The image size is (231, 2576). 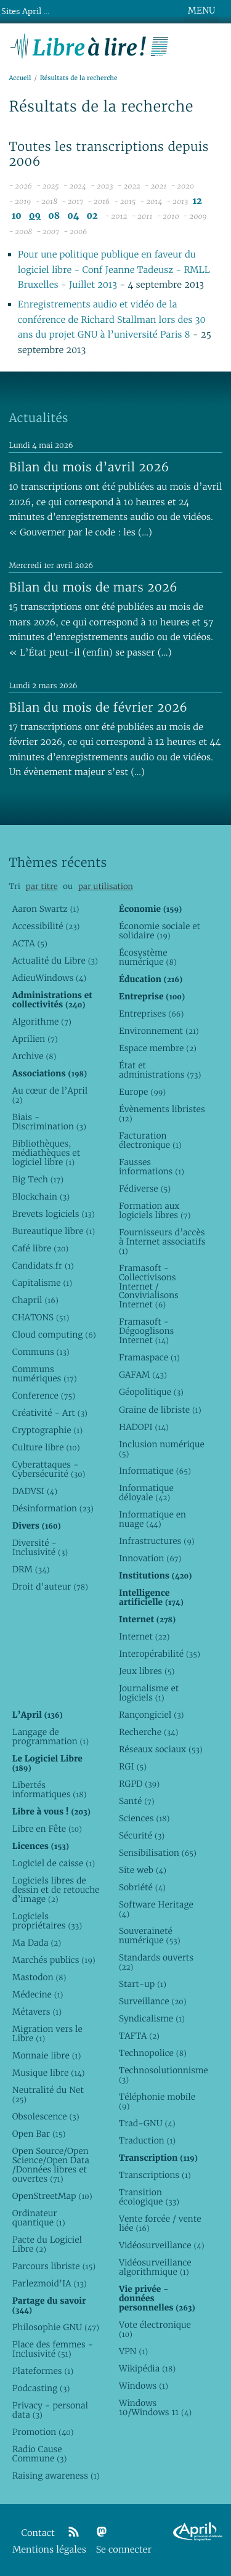 I want to click on Biais - Discrimination, so click(x=49, y=1121).